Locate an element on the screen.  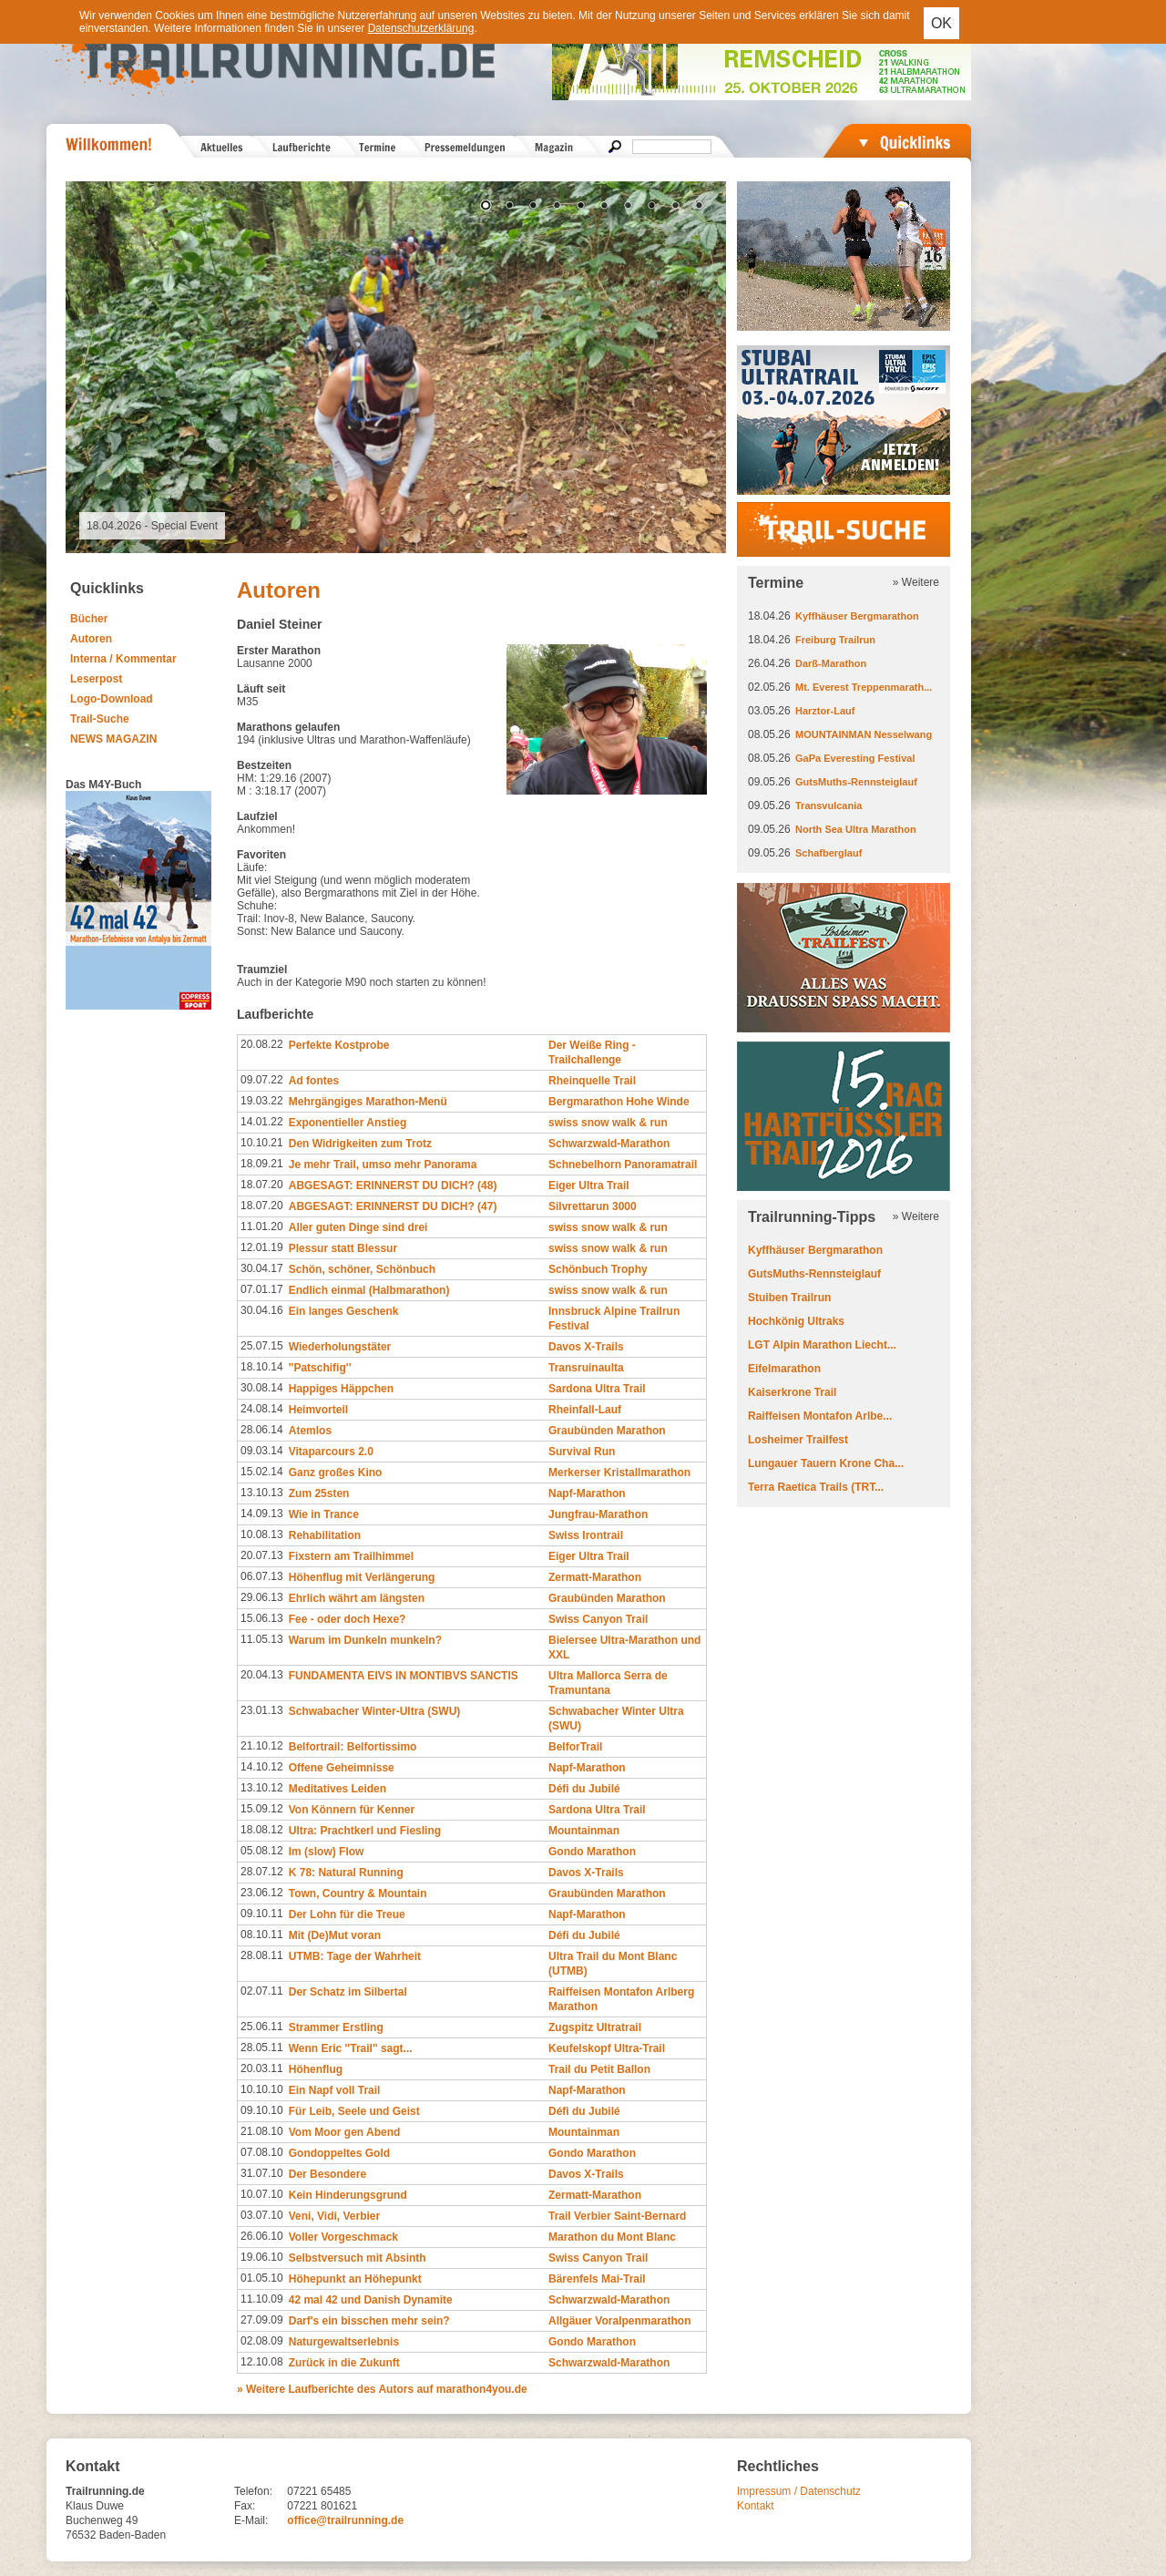
Napf-Marathon is located at coordinates (587, 1493).